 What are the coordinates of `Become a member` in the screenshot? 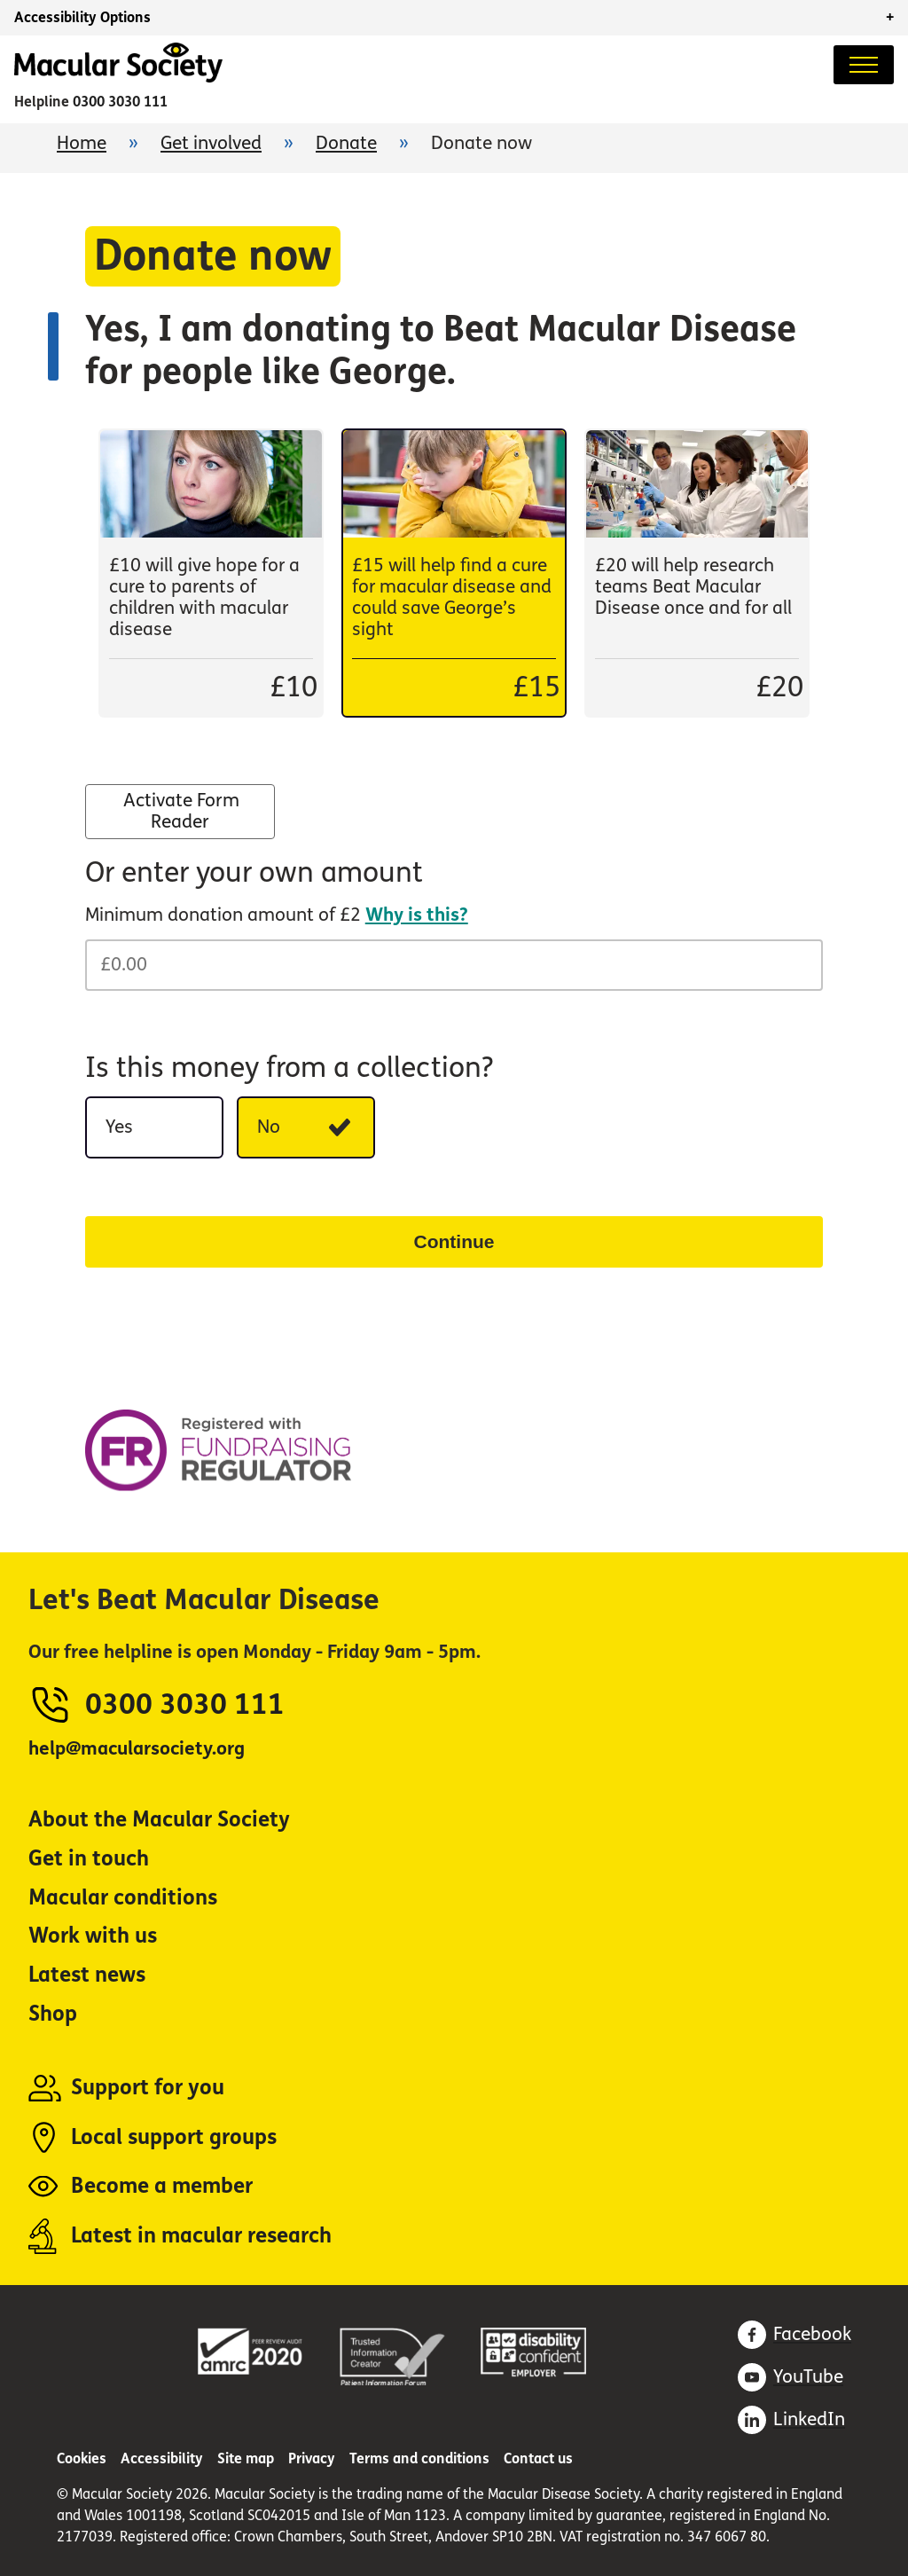 It's located at (162, 2186).